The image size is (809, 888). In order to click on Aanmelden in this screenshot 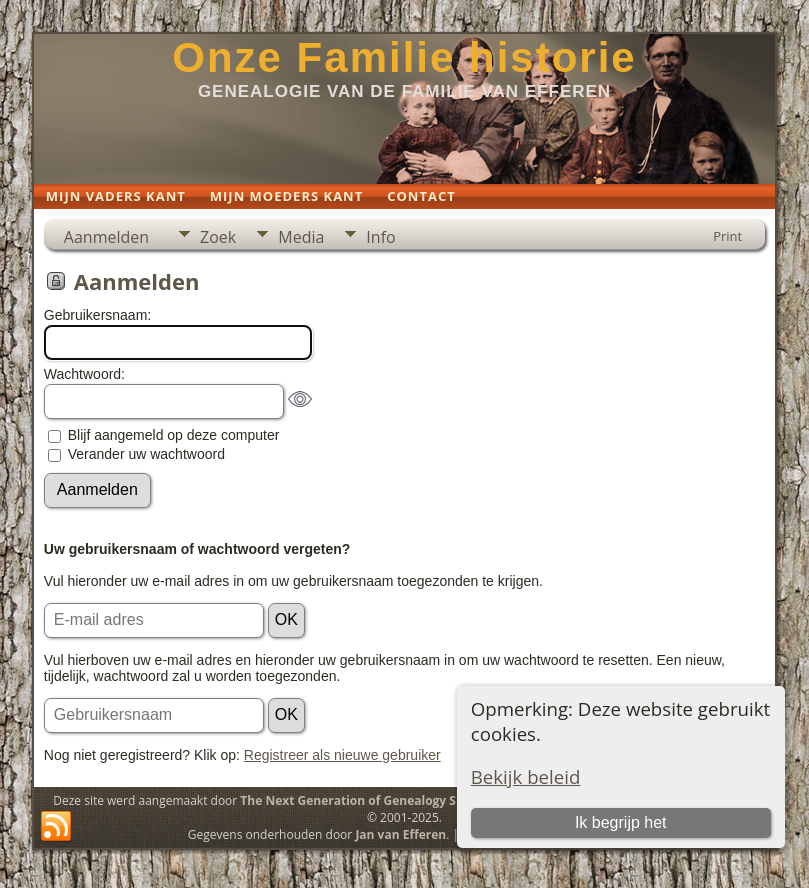, I will do `click(106, 237)`.